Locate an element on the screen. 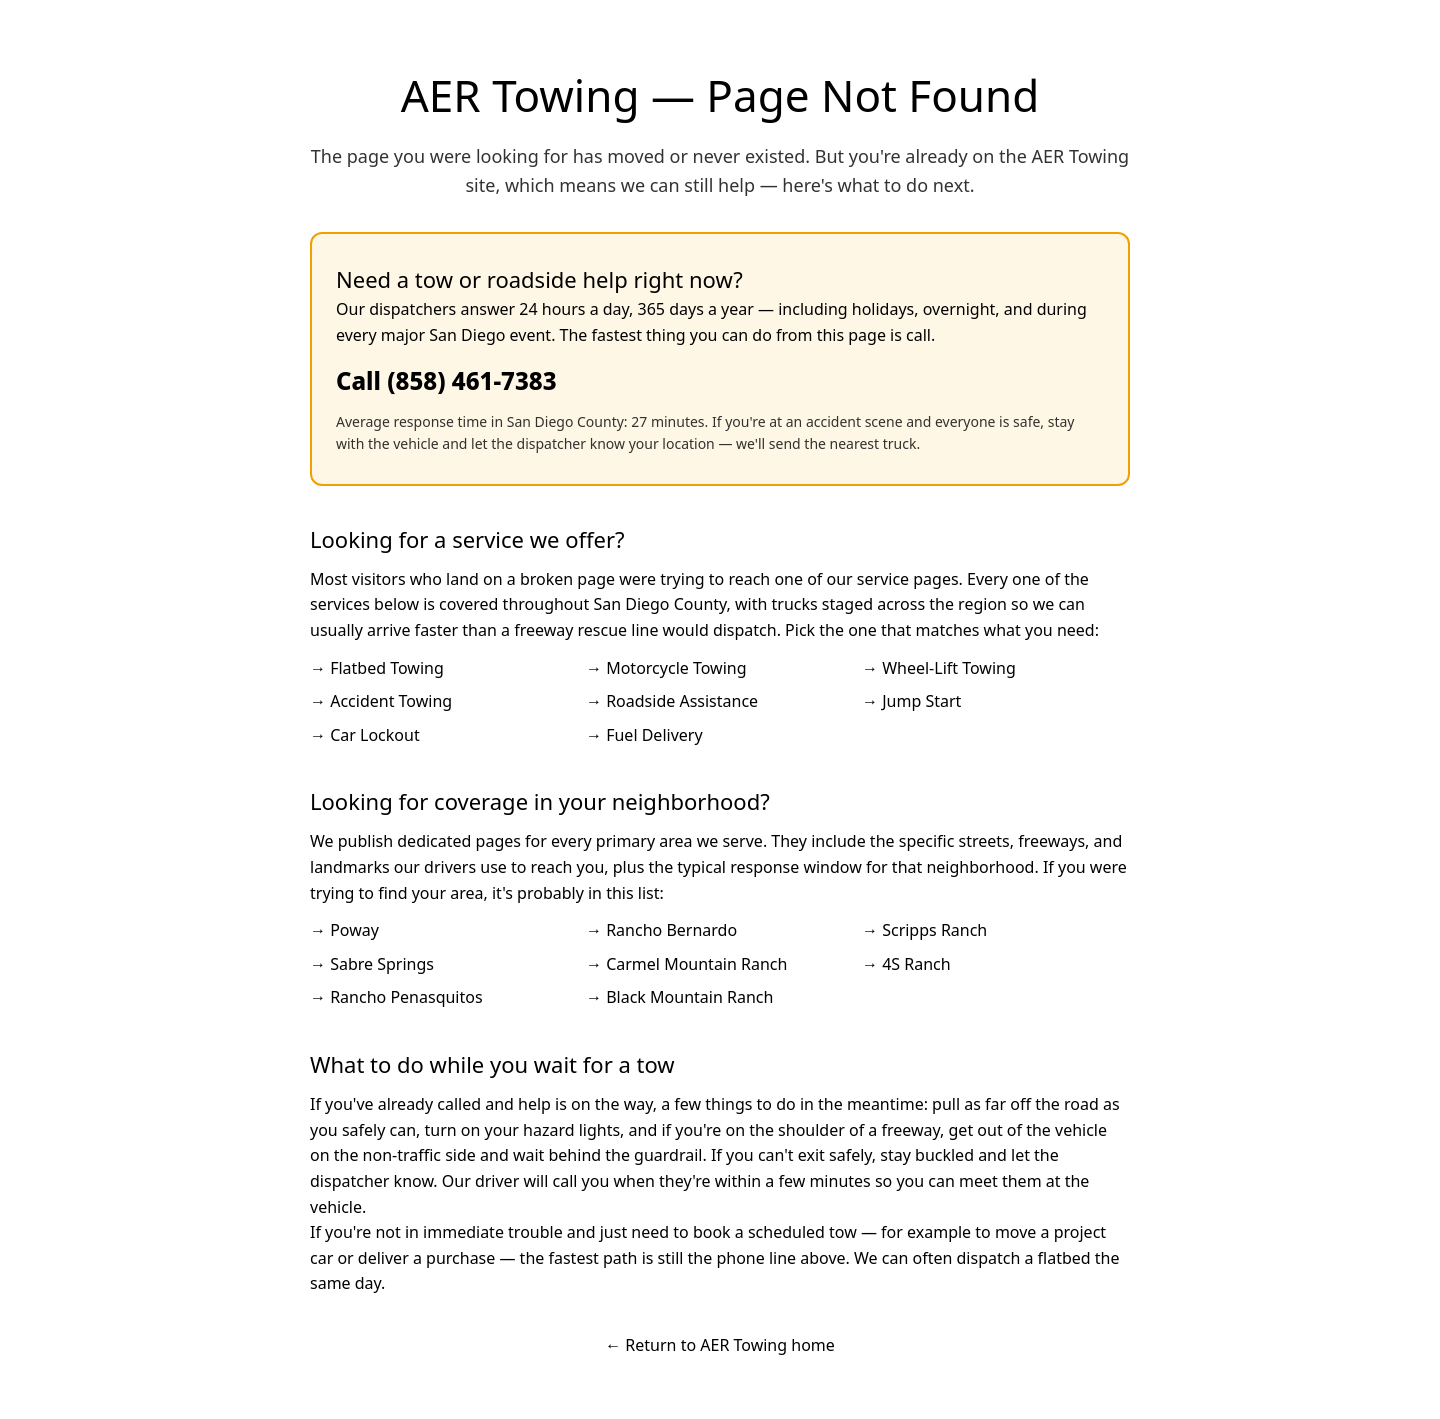 Image resolution: width=1440 pixels, height=1419 pixels. → Carmel Mountain Ranch is located at coordinates (686, 964).